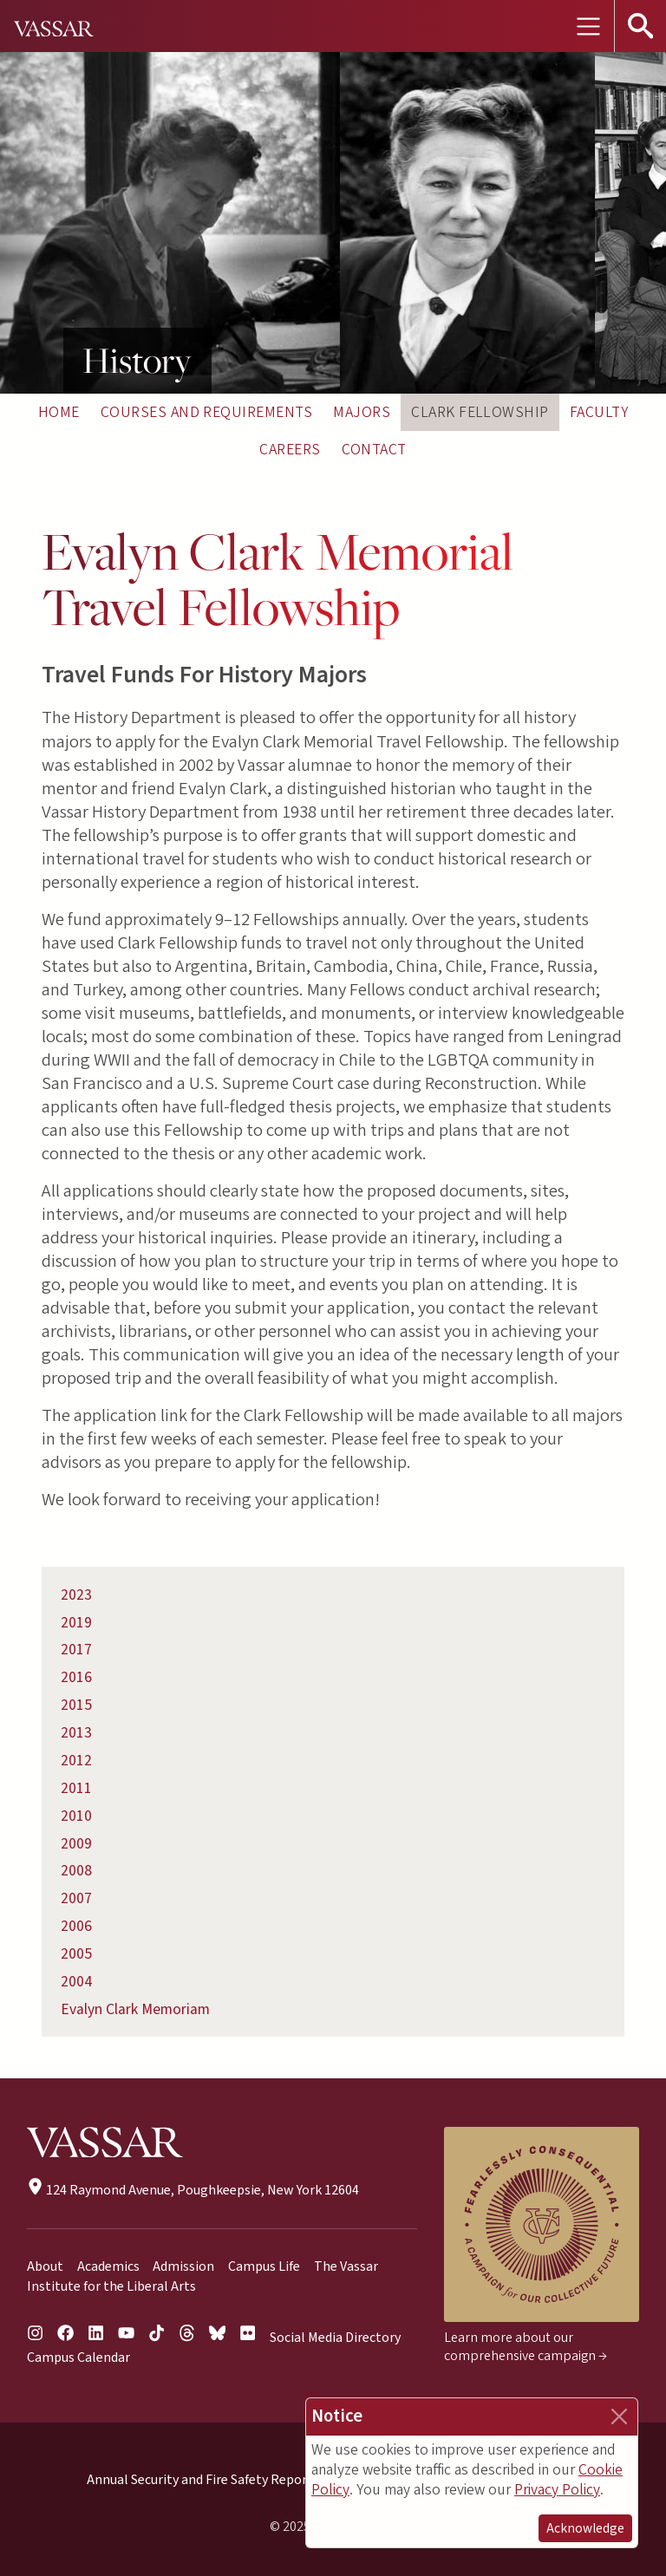  Describe the element at coordinates (76, 1788) in the screenshot. I see `2011` at that location.